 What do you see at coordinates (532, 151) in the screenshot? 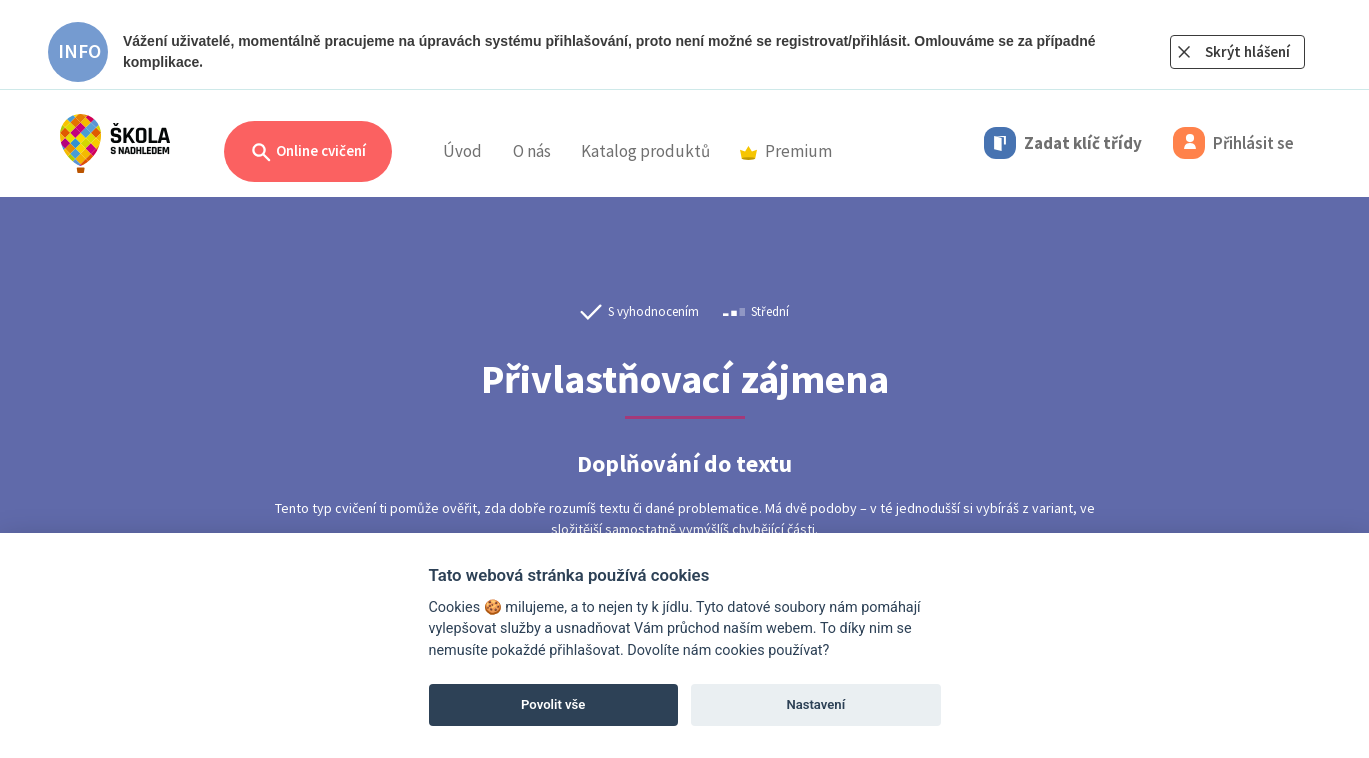
I see `O nás [button]` at bounding box center [532, 151].